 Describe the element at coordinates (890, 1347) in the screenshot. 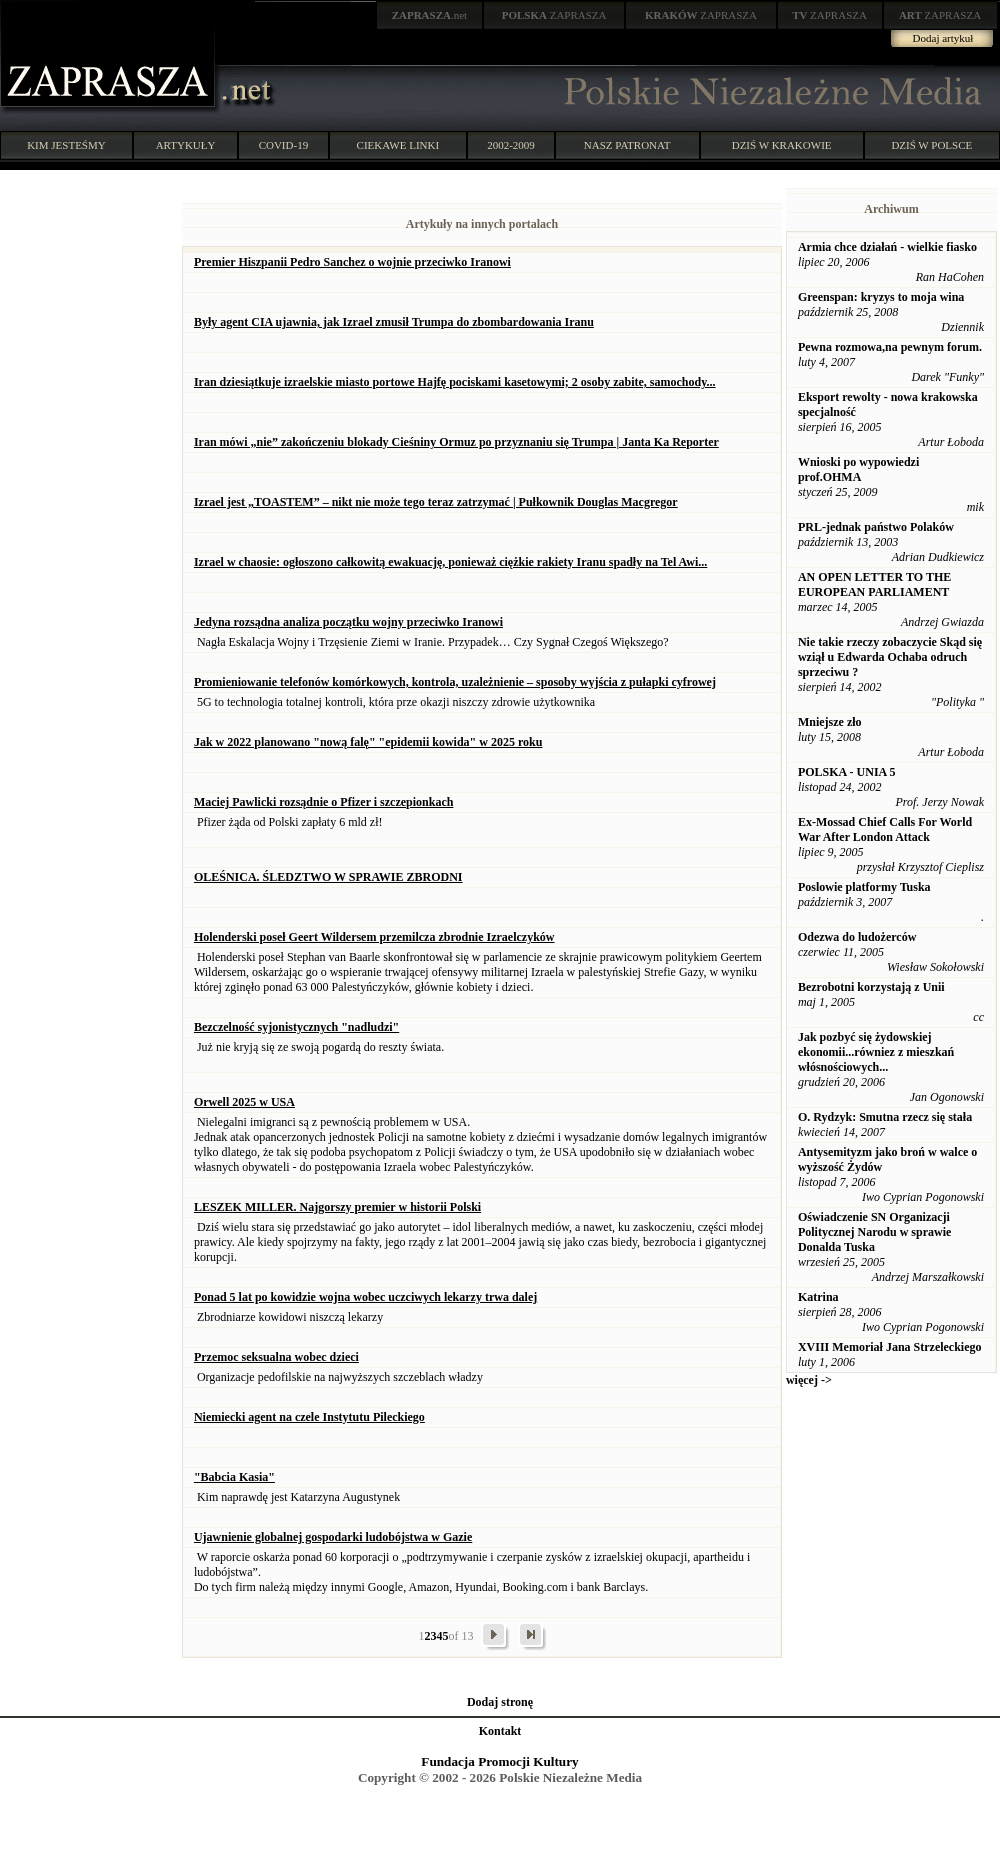

I see `XVIII Memoriał Jana Strzeleckiego` at that location.